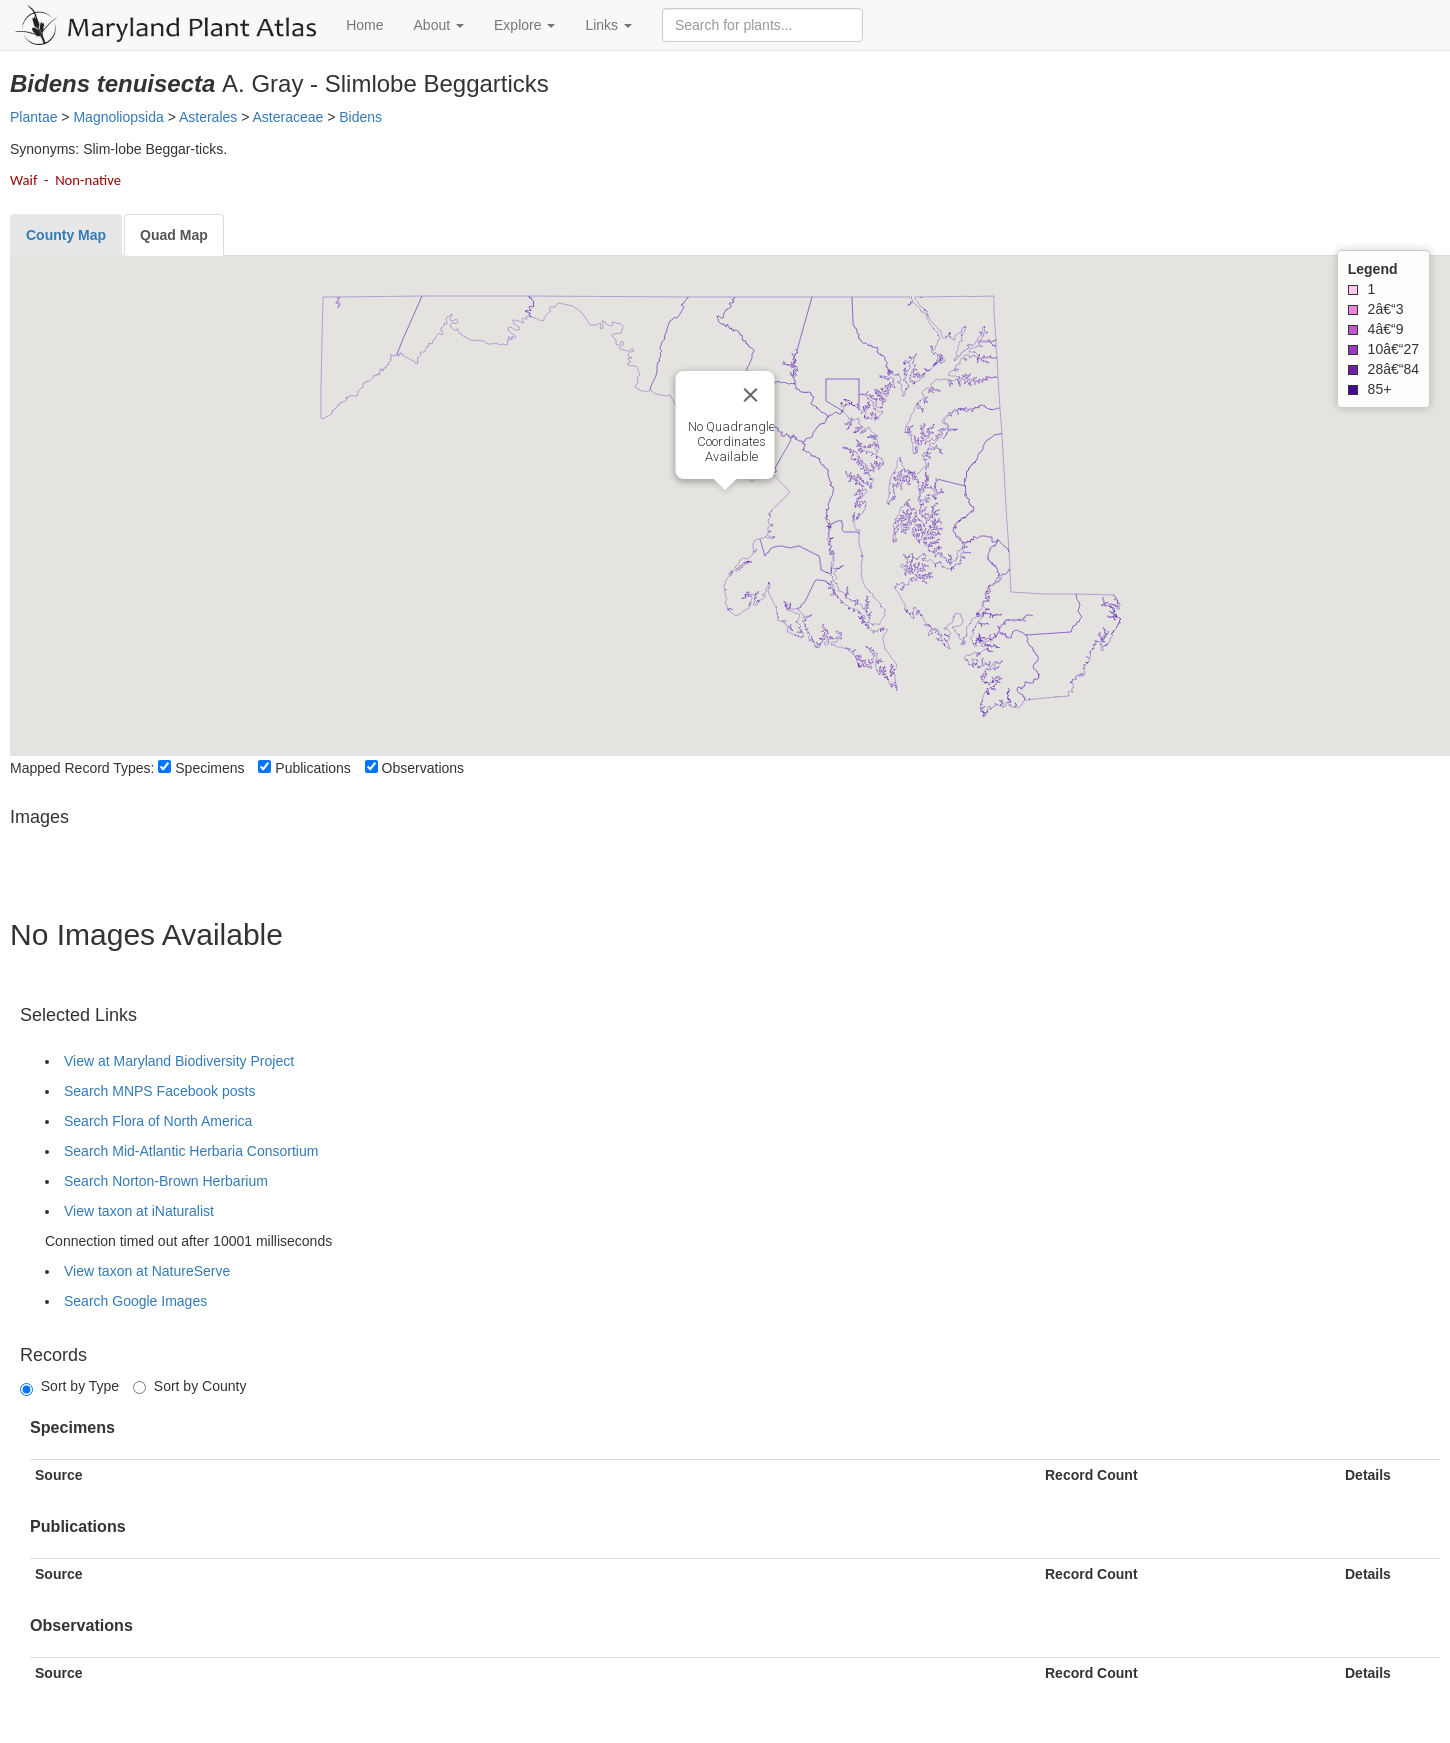  Describe the element at coordinates (364, 25) in the screenshot. I see `Home` at that location.